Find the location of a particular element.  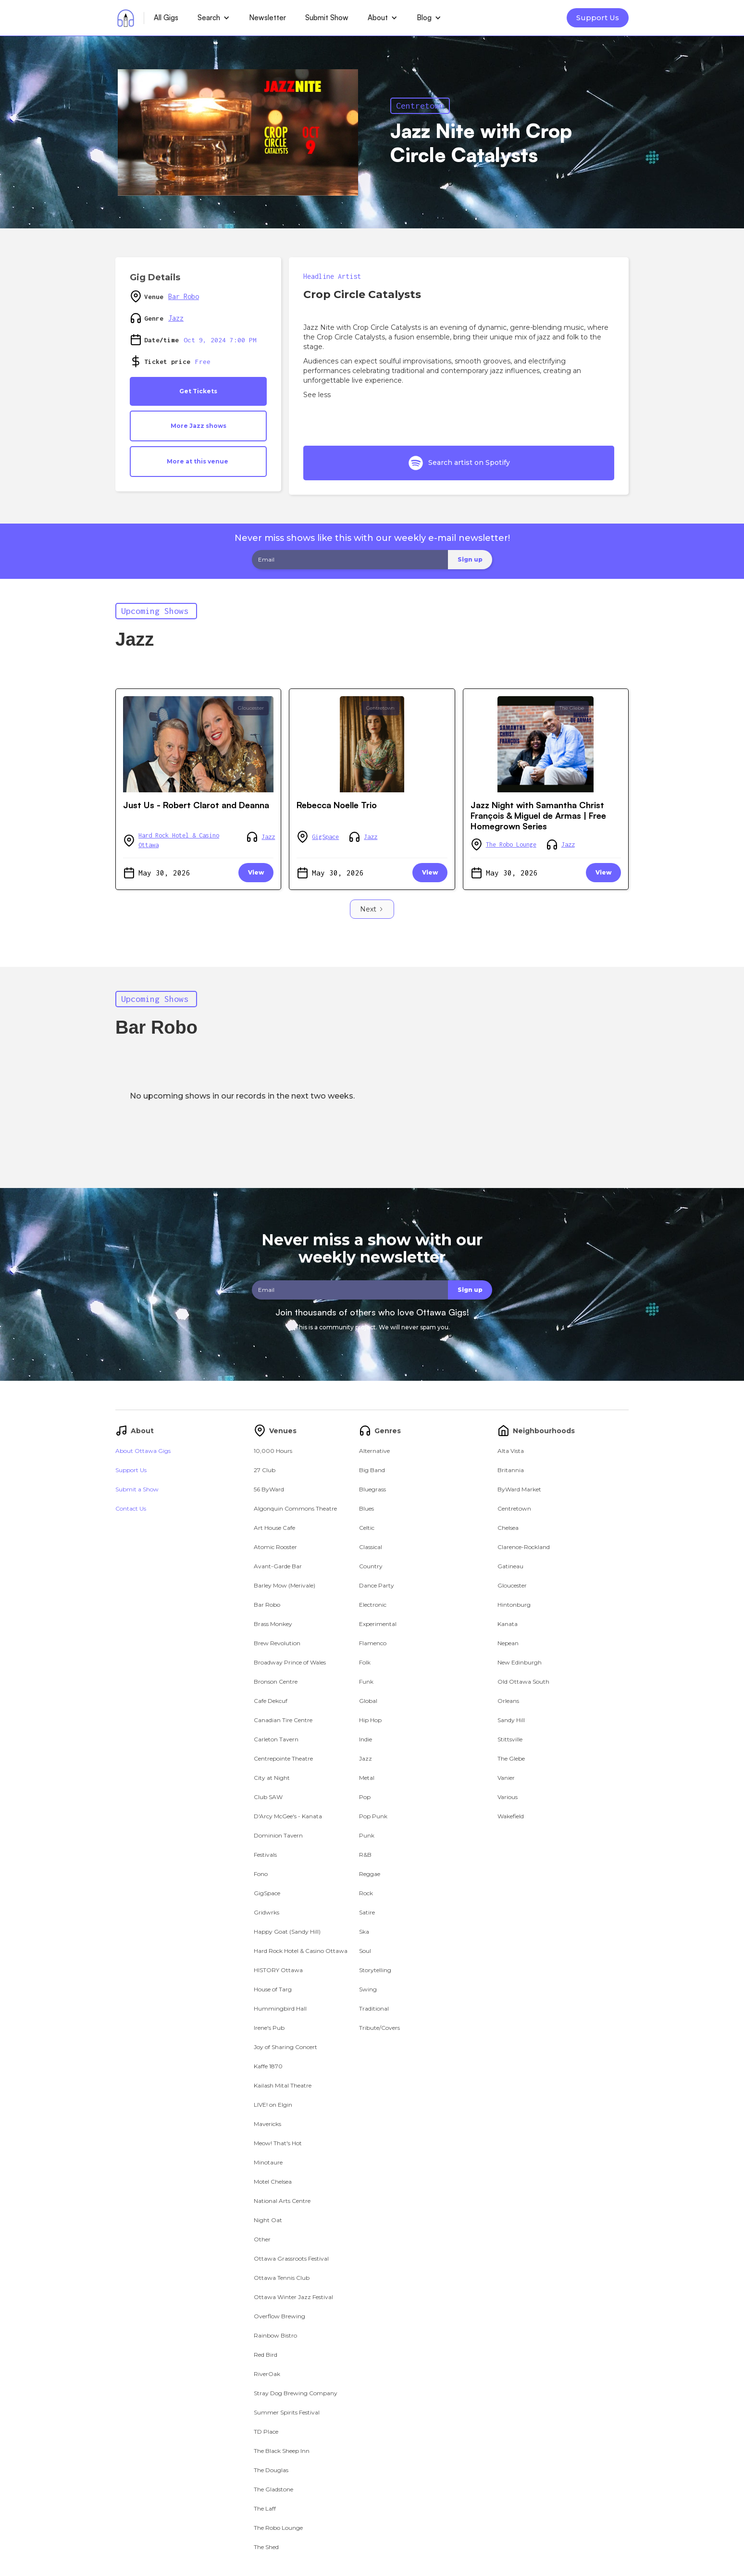

[Next Page] is located at coordinates (372, 909).